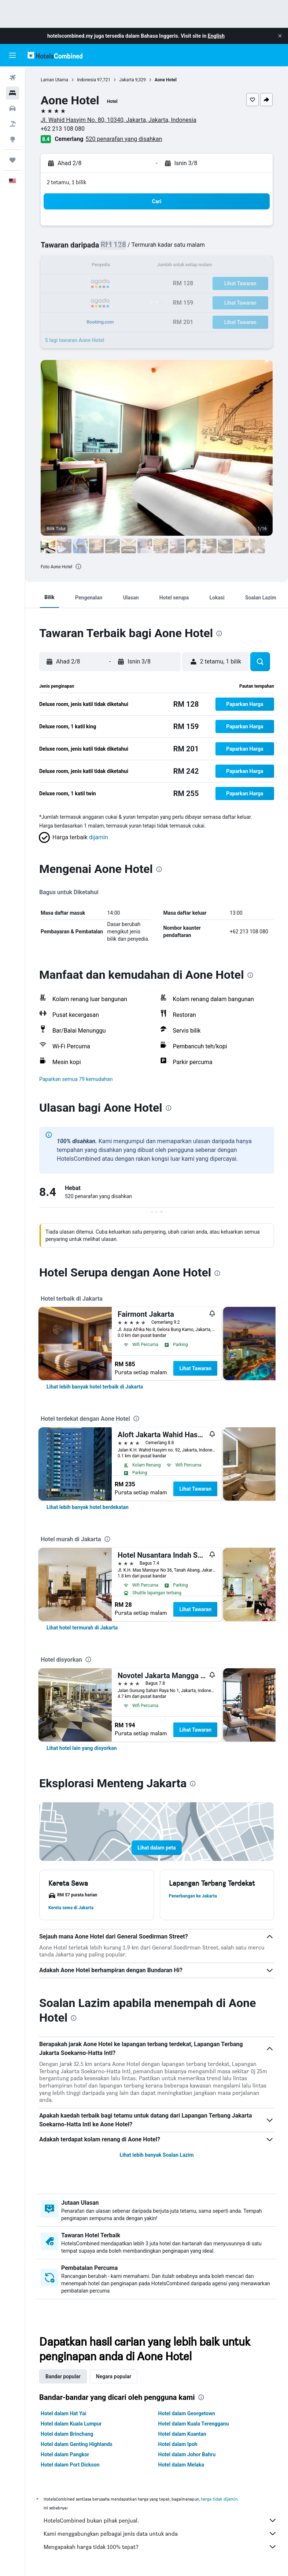  What do you see at coordinates (66, 182) in the screenshot?
I see `2 tetamu, 1 bilik [button]` at bounding box center [66, 182].